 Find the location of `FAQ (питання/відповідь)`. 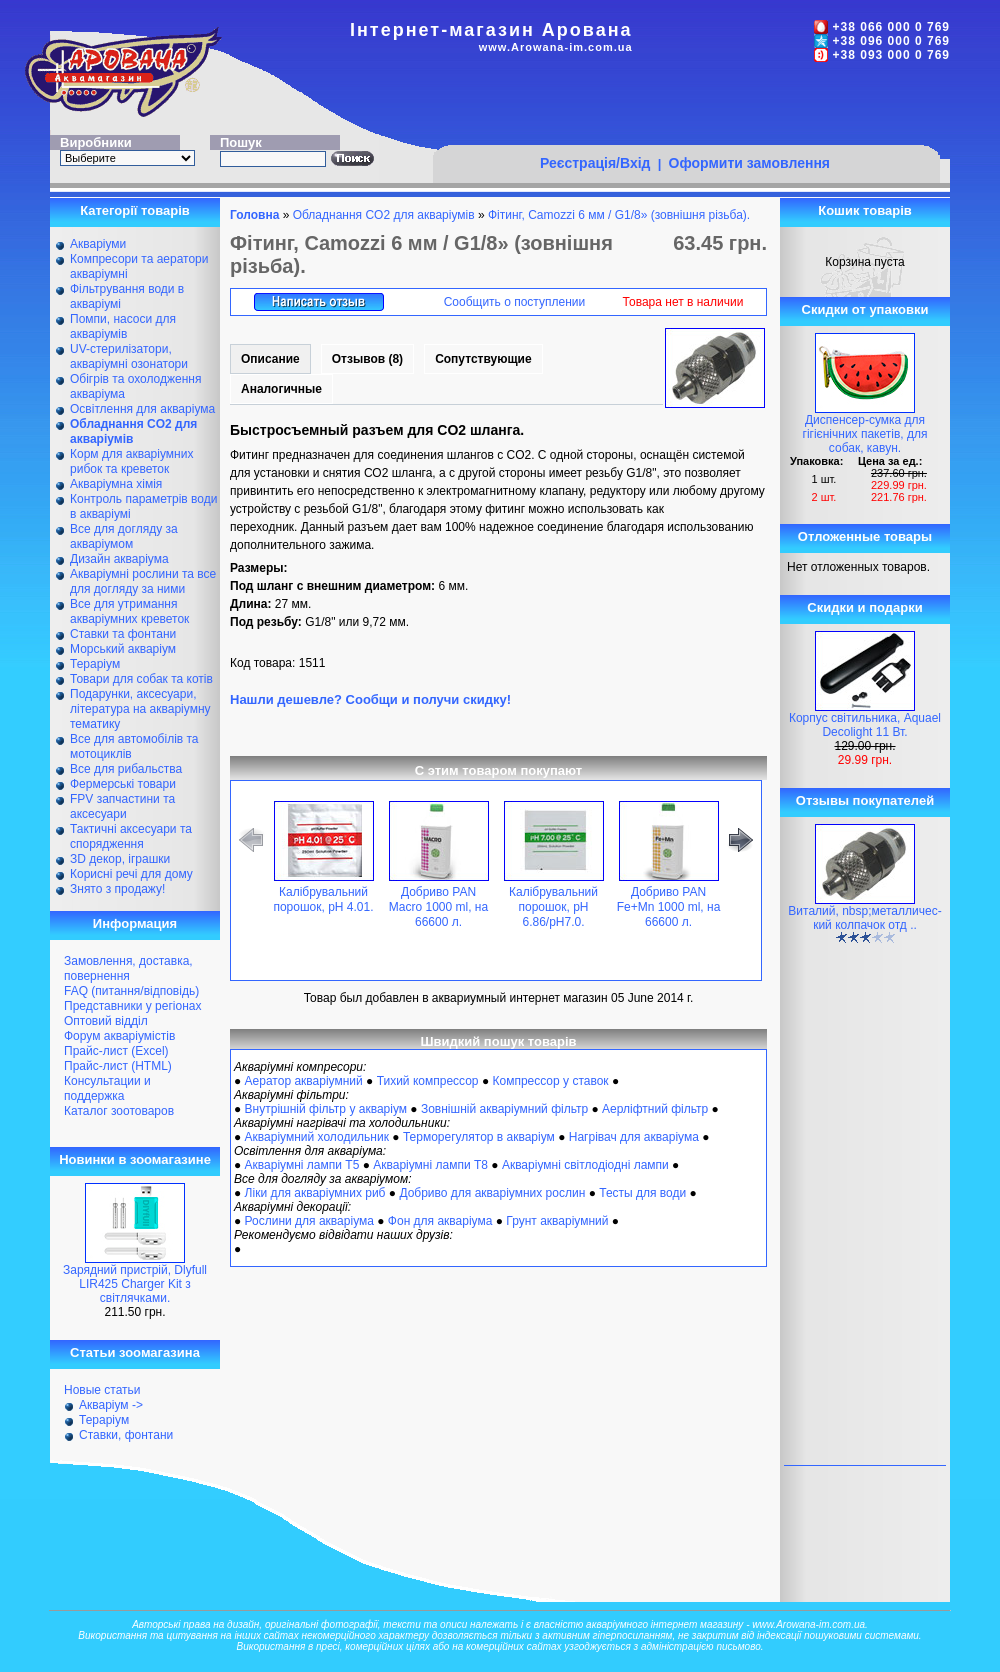

FAQ (питання/відповідь) is located at coordinates (131, 991).